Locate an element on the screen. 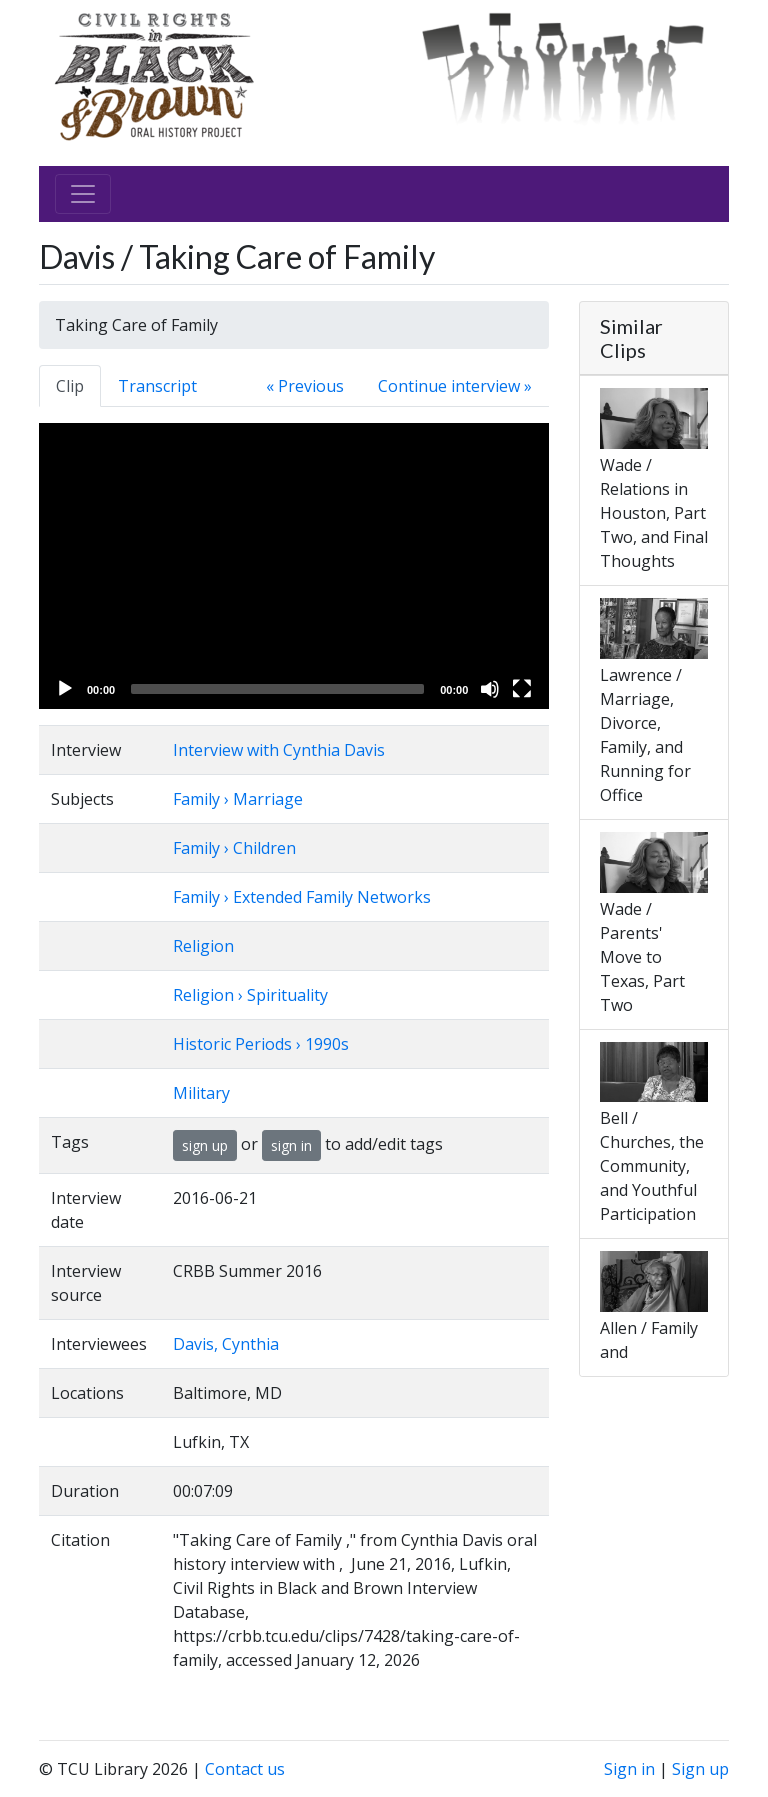 Image resolution: width=768 pixels, height=1797 pixels. Contact us is located at coordinates (245, 1769).